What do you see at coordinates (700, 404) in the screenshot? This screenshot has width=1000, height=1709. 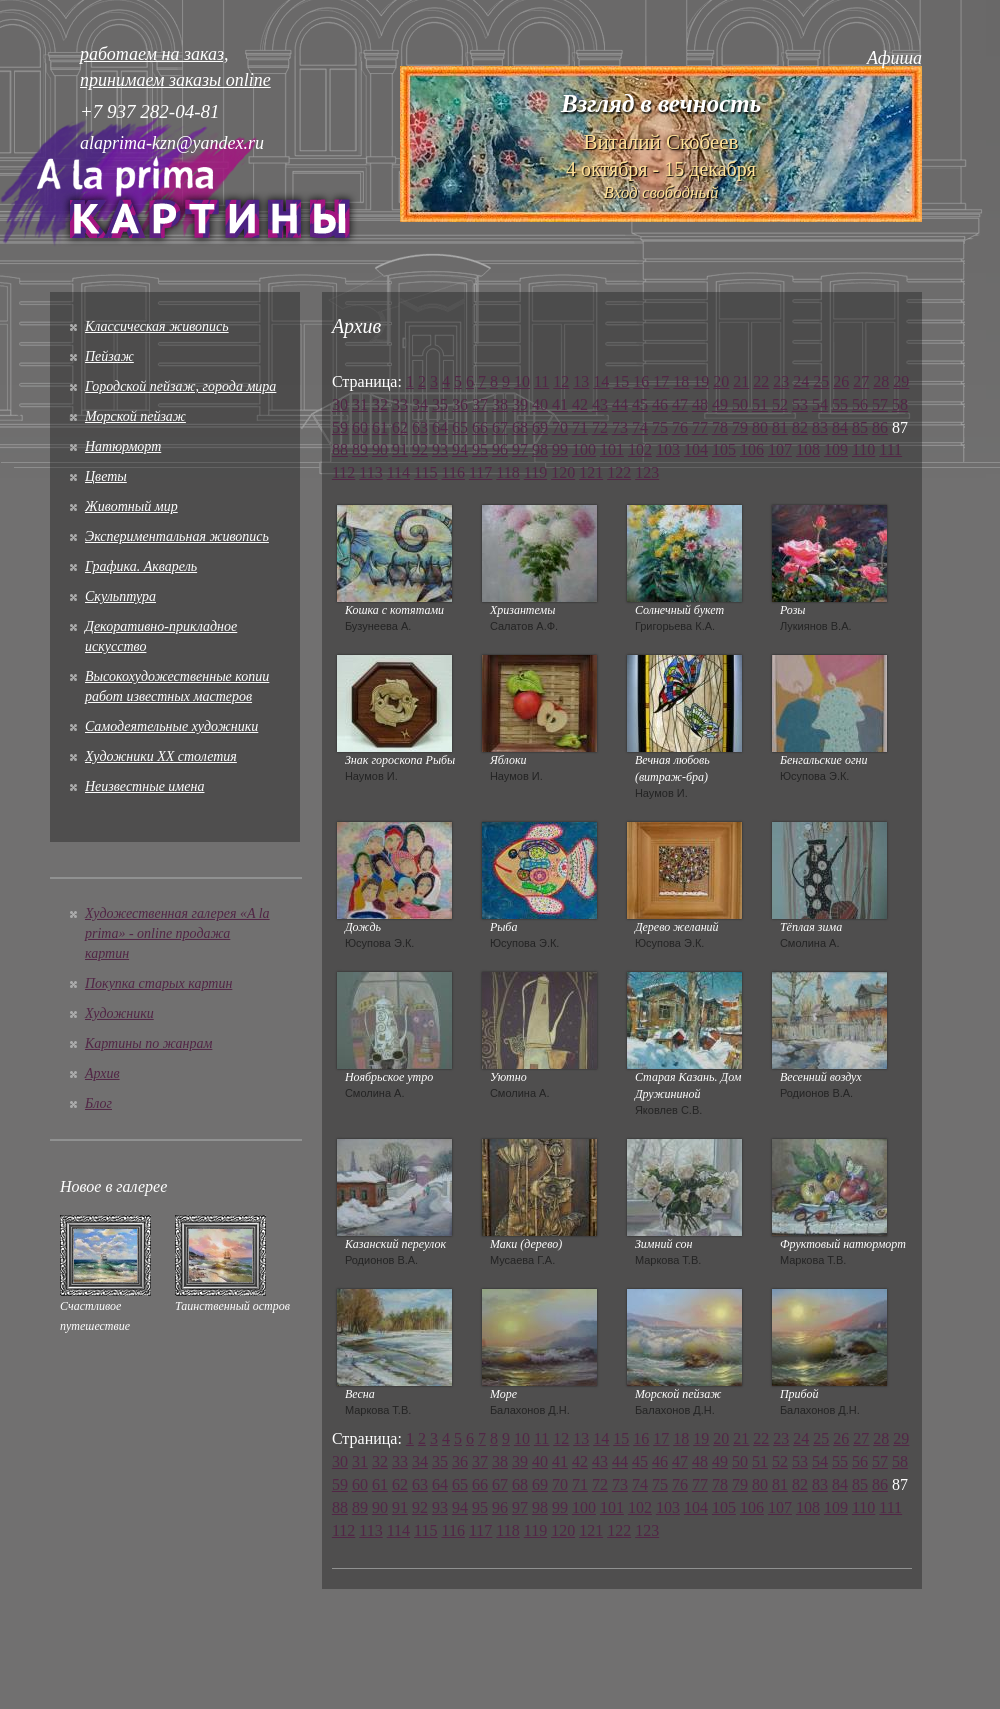 I see `48` at bounding box center [700, 404].